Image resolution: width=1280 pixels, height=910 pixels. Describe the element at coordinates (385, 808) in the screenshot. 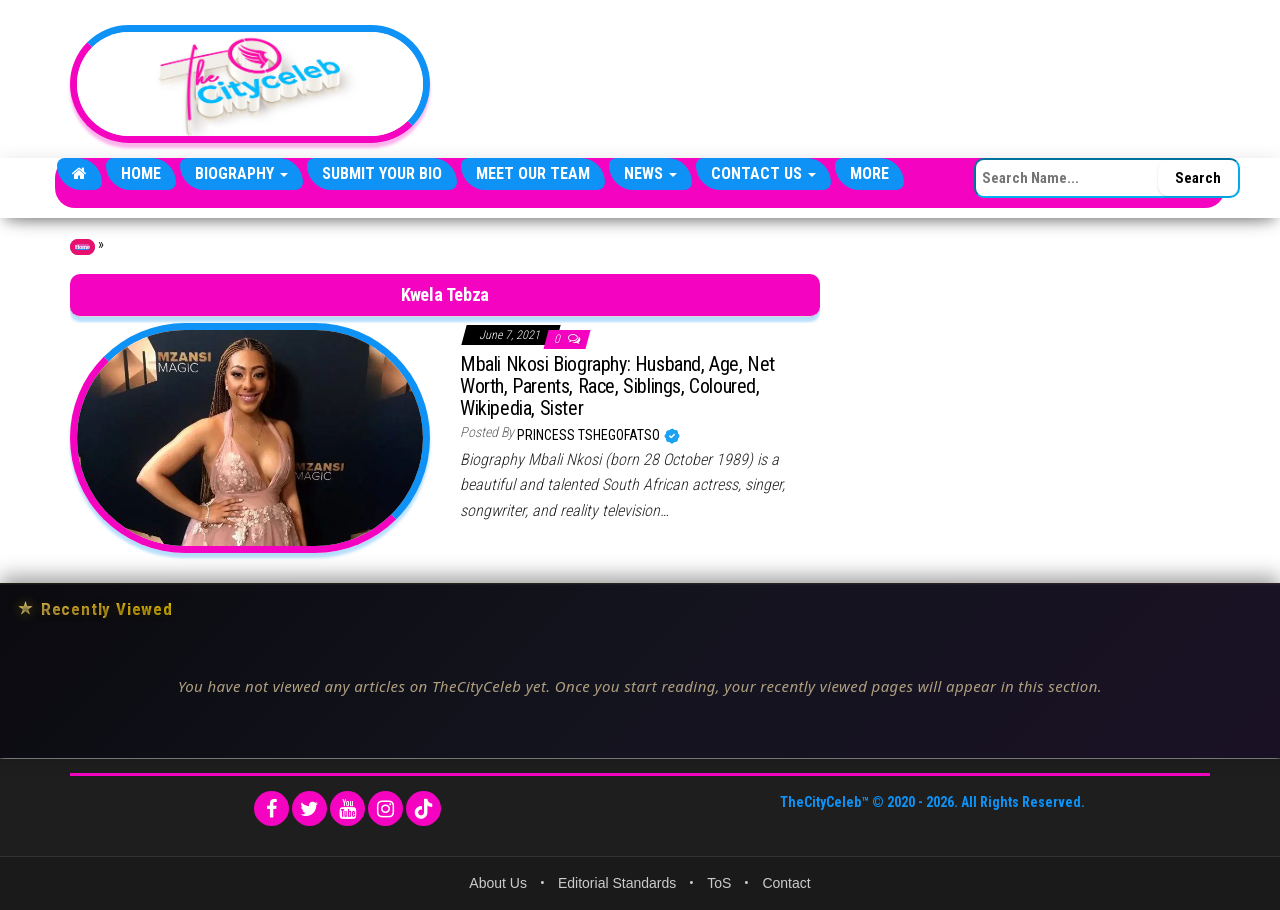

I see `[Instagram]` at that location.